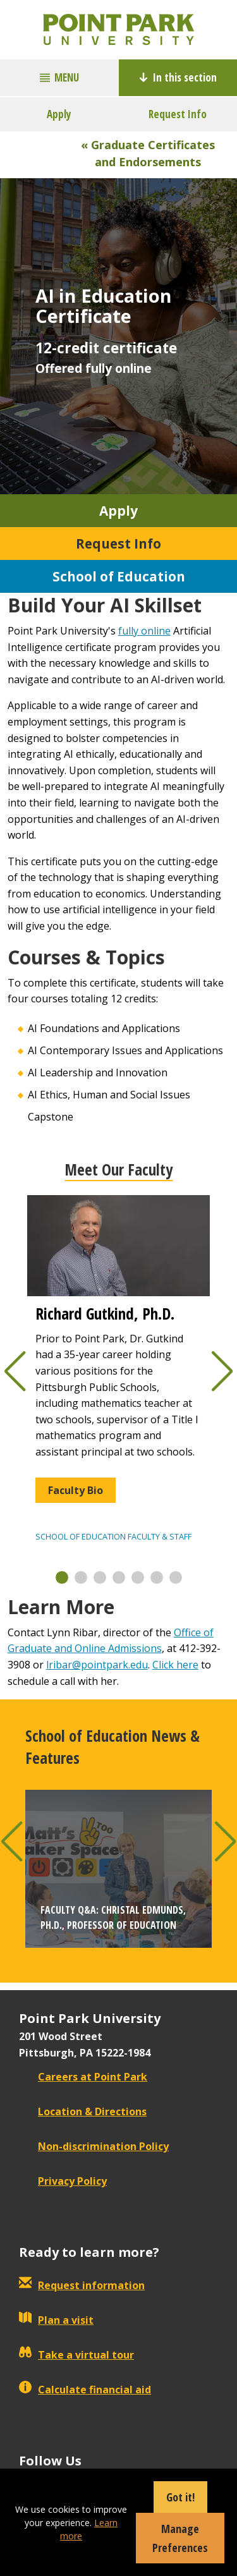 This screenshot has width=237, height=2576. Describe the element at coordinates (63, 2181) in the screenshot. I see `Privacy Policy` at that location.